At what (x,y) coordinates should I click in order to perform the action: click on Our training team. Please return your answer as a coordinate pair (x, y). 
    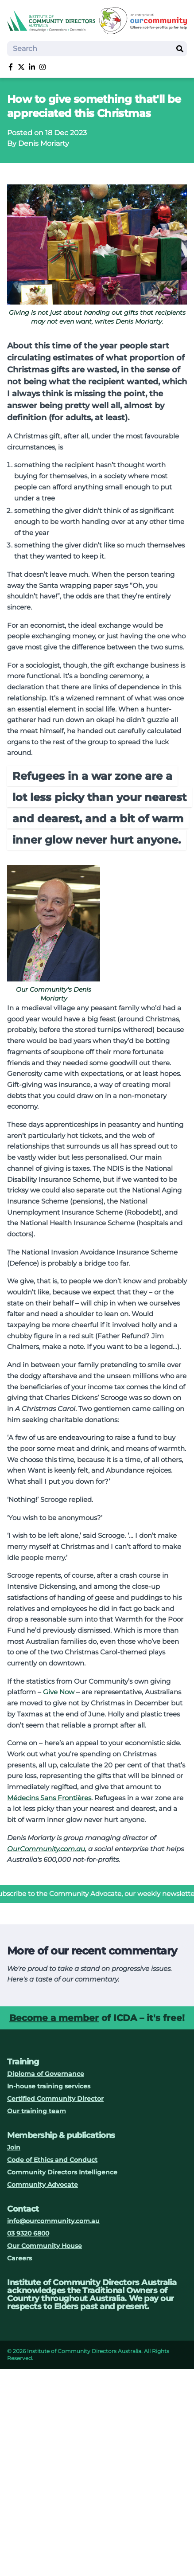
    Looking at the image, I should click on (36, 2111).